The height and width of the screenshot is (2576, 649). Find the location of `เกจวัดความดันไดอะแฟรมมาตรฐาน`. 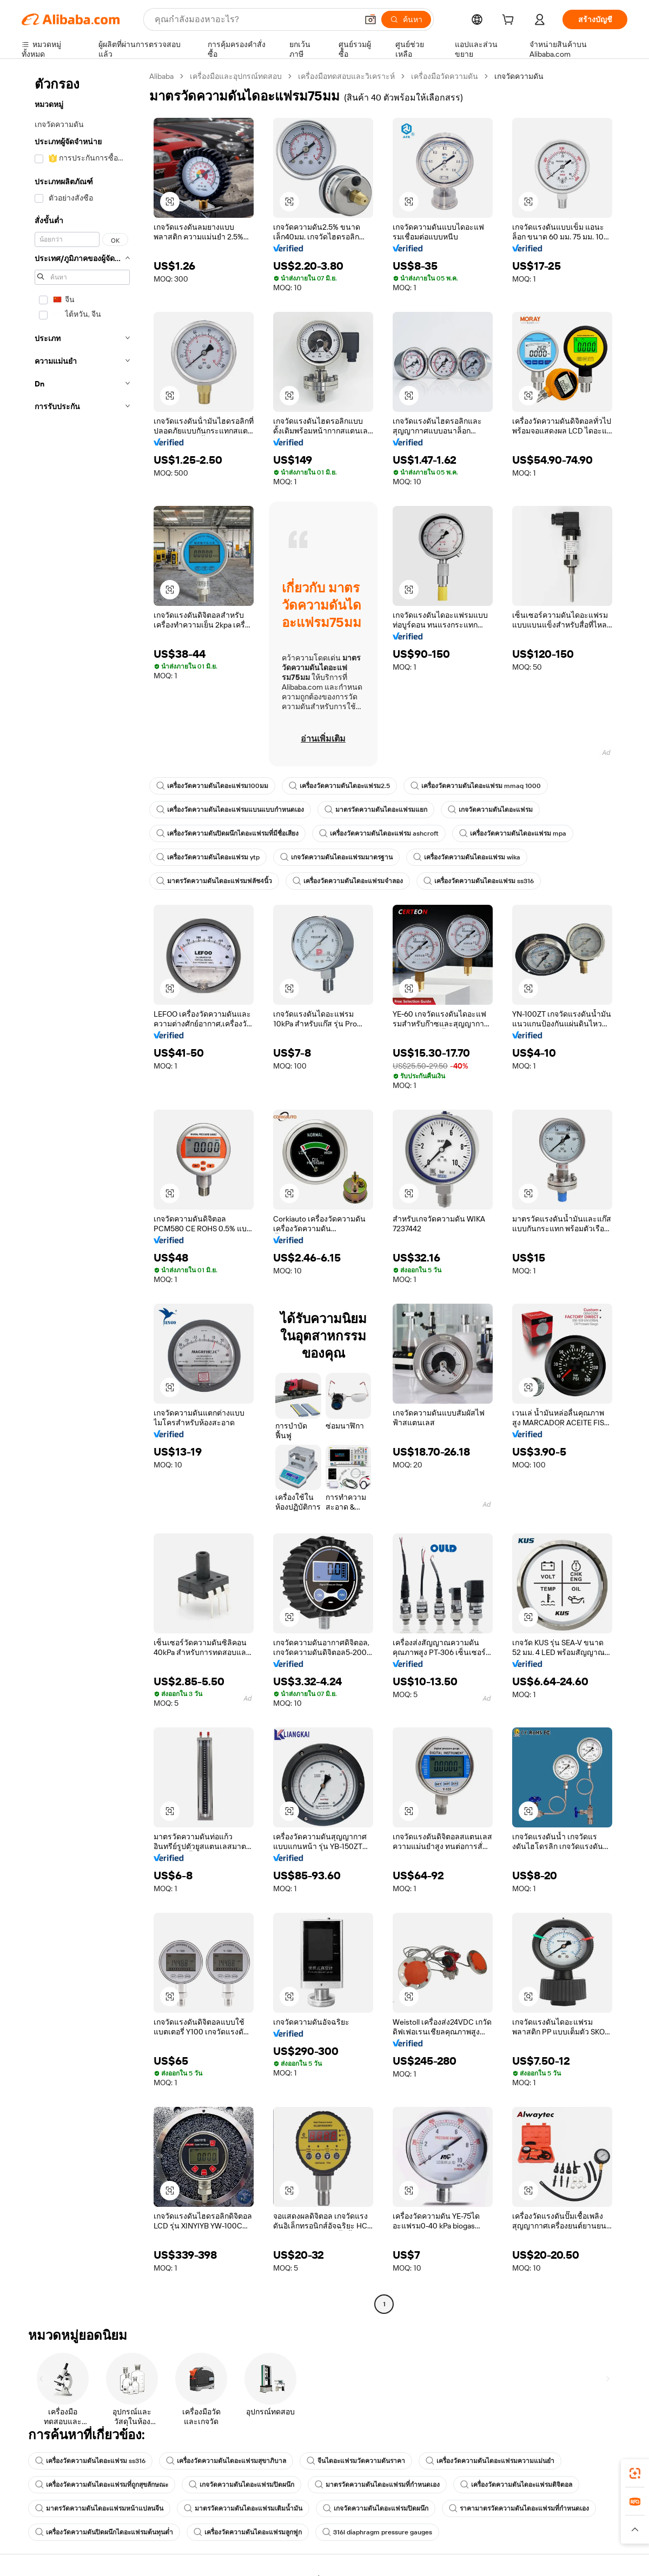

เกจวัดความดันไดอะแฟรมมาตรฐาน is located at coordinates (336, 857).